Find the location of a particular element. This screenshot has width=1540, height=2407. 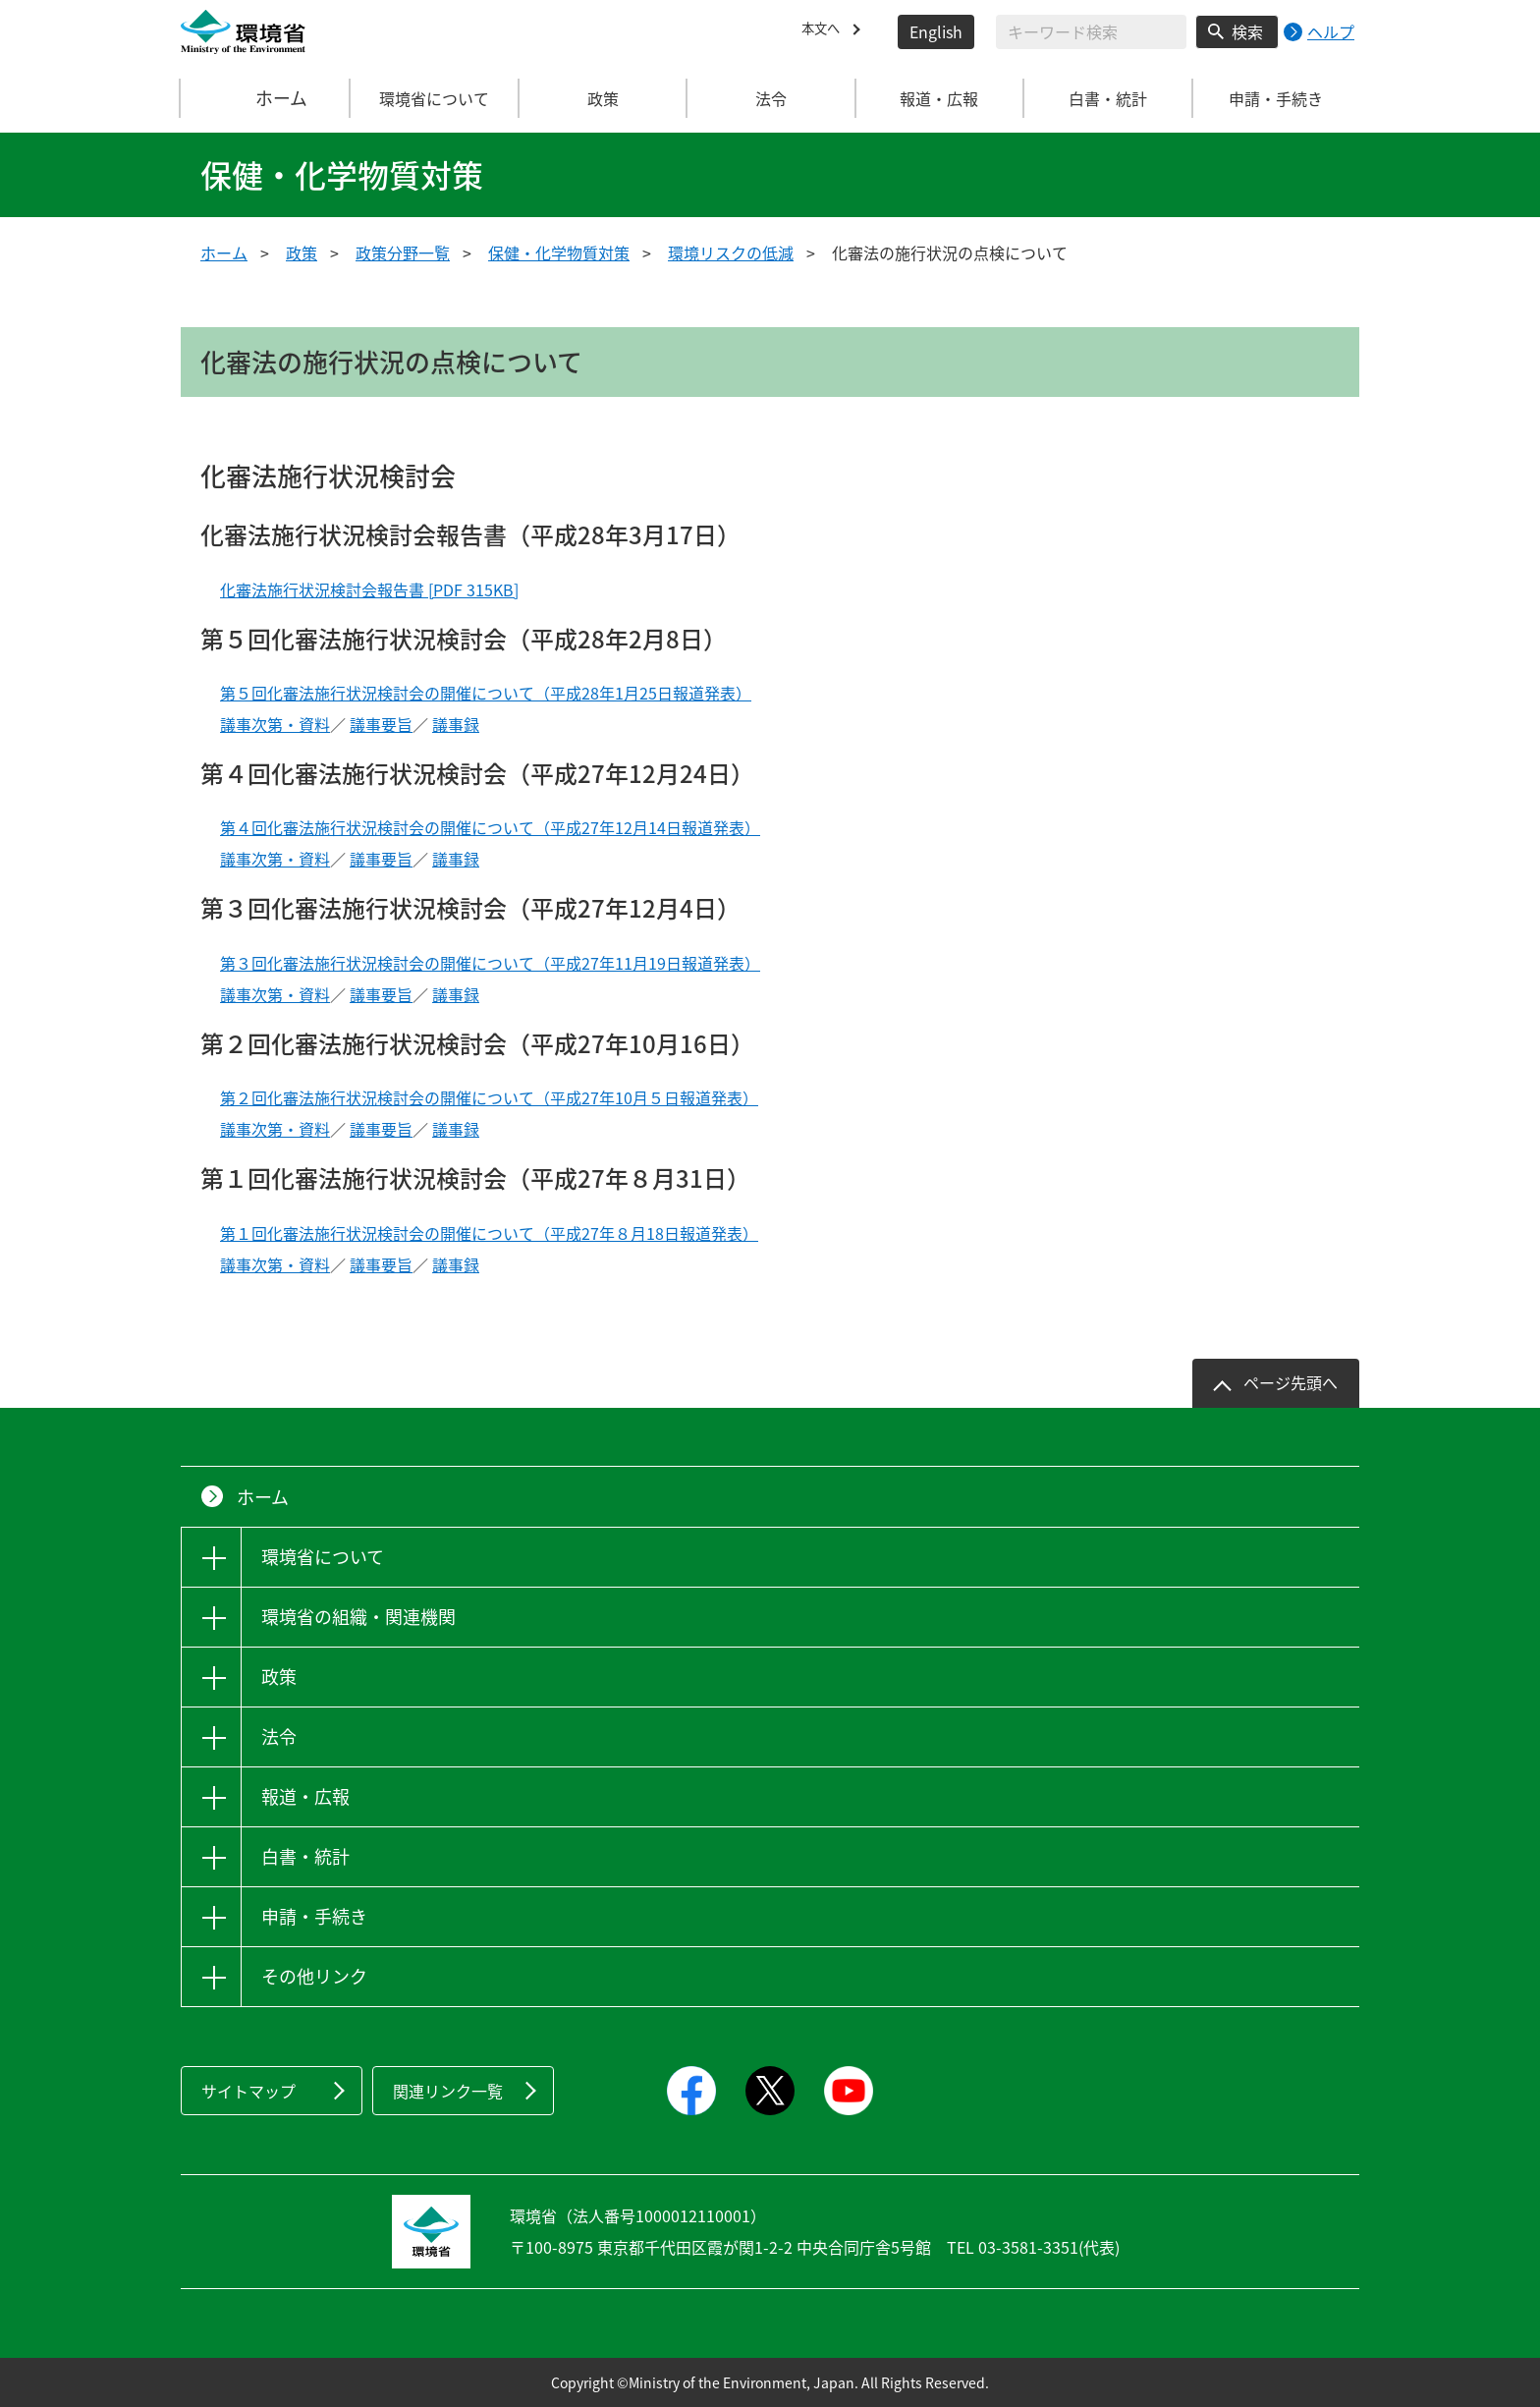

ホーム is located at coordinates (266, 98).